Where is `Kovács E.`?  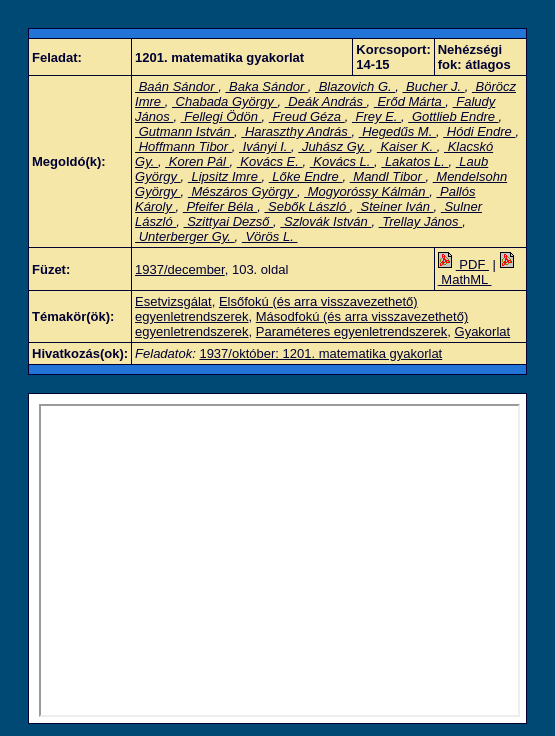
Kovács E. is located at coordinates (270, 161).